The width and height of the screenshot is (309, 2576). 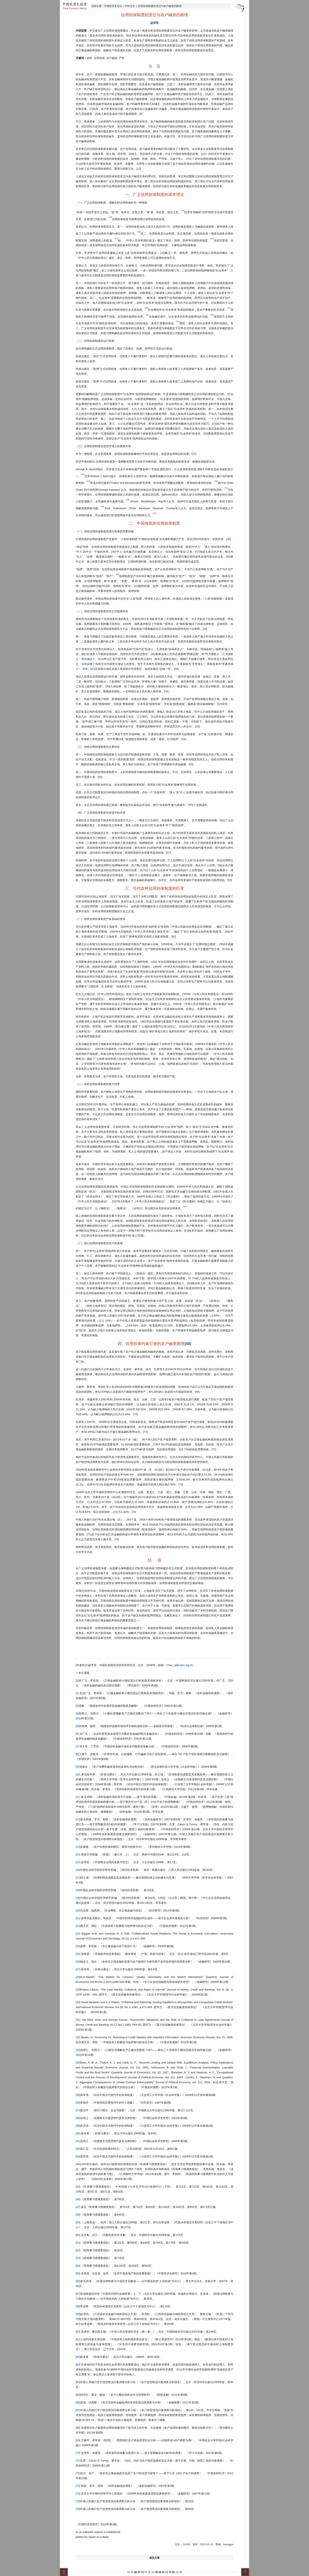 I want to click on [32], so click(x=78, y=2037).